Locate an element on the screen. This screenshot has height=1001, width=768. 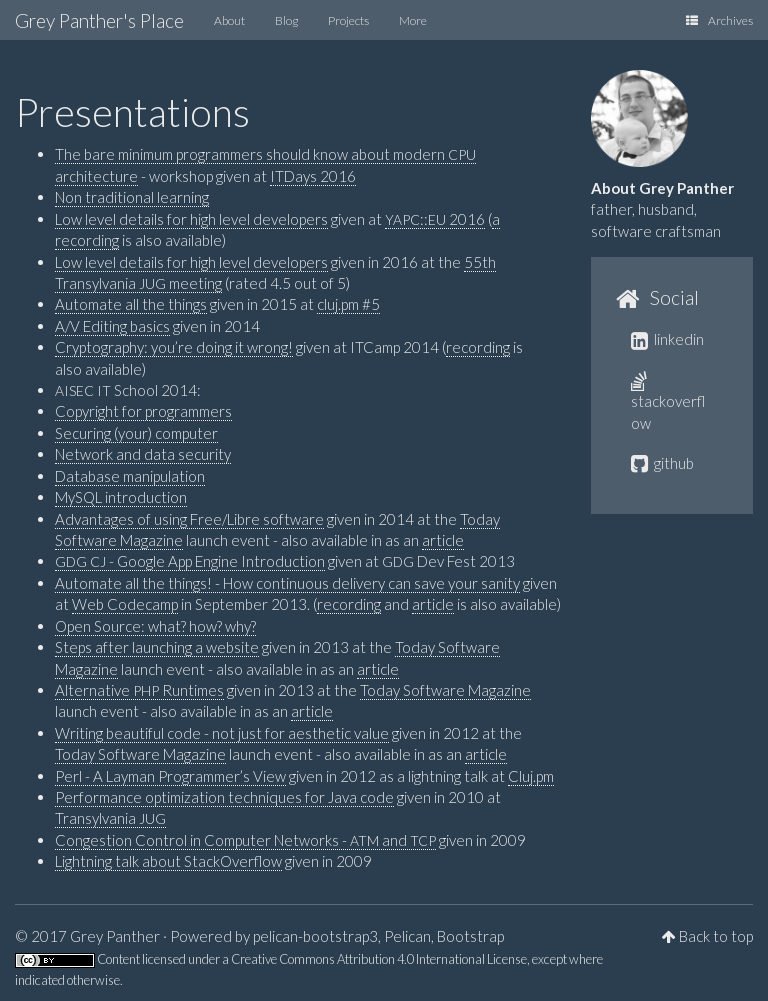
Database manipulation is located at coordinates (130, 476).